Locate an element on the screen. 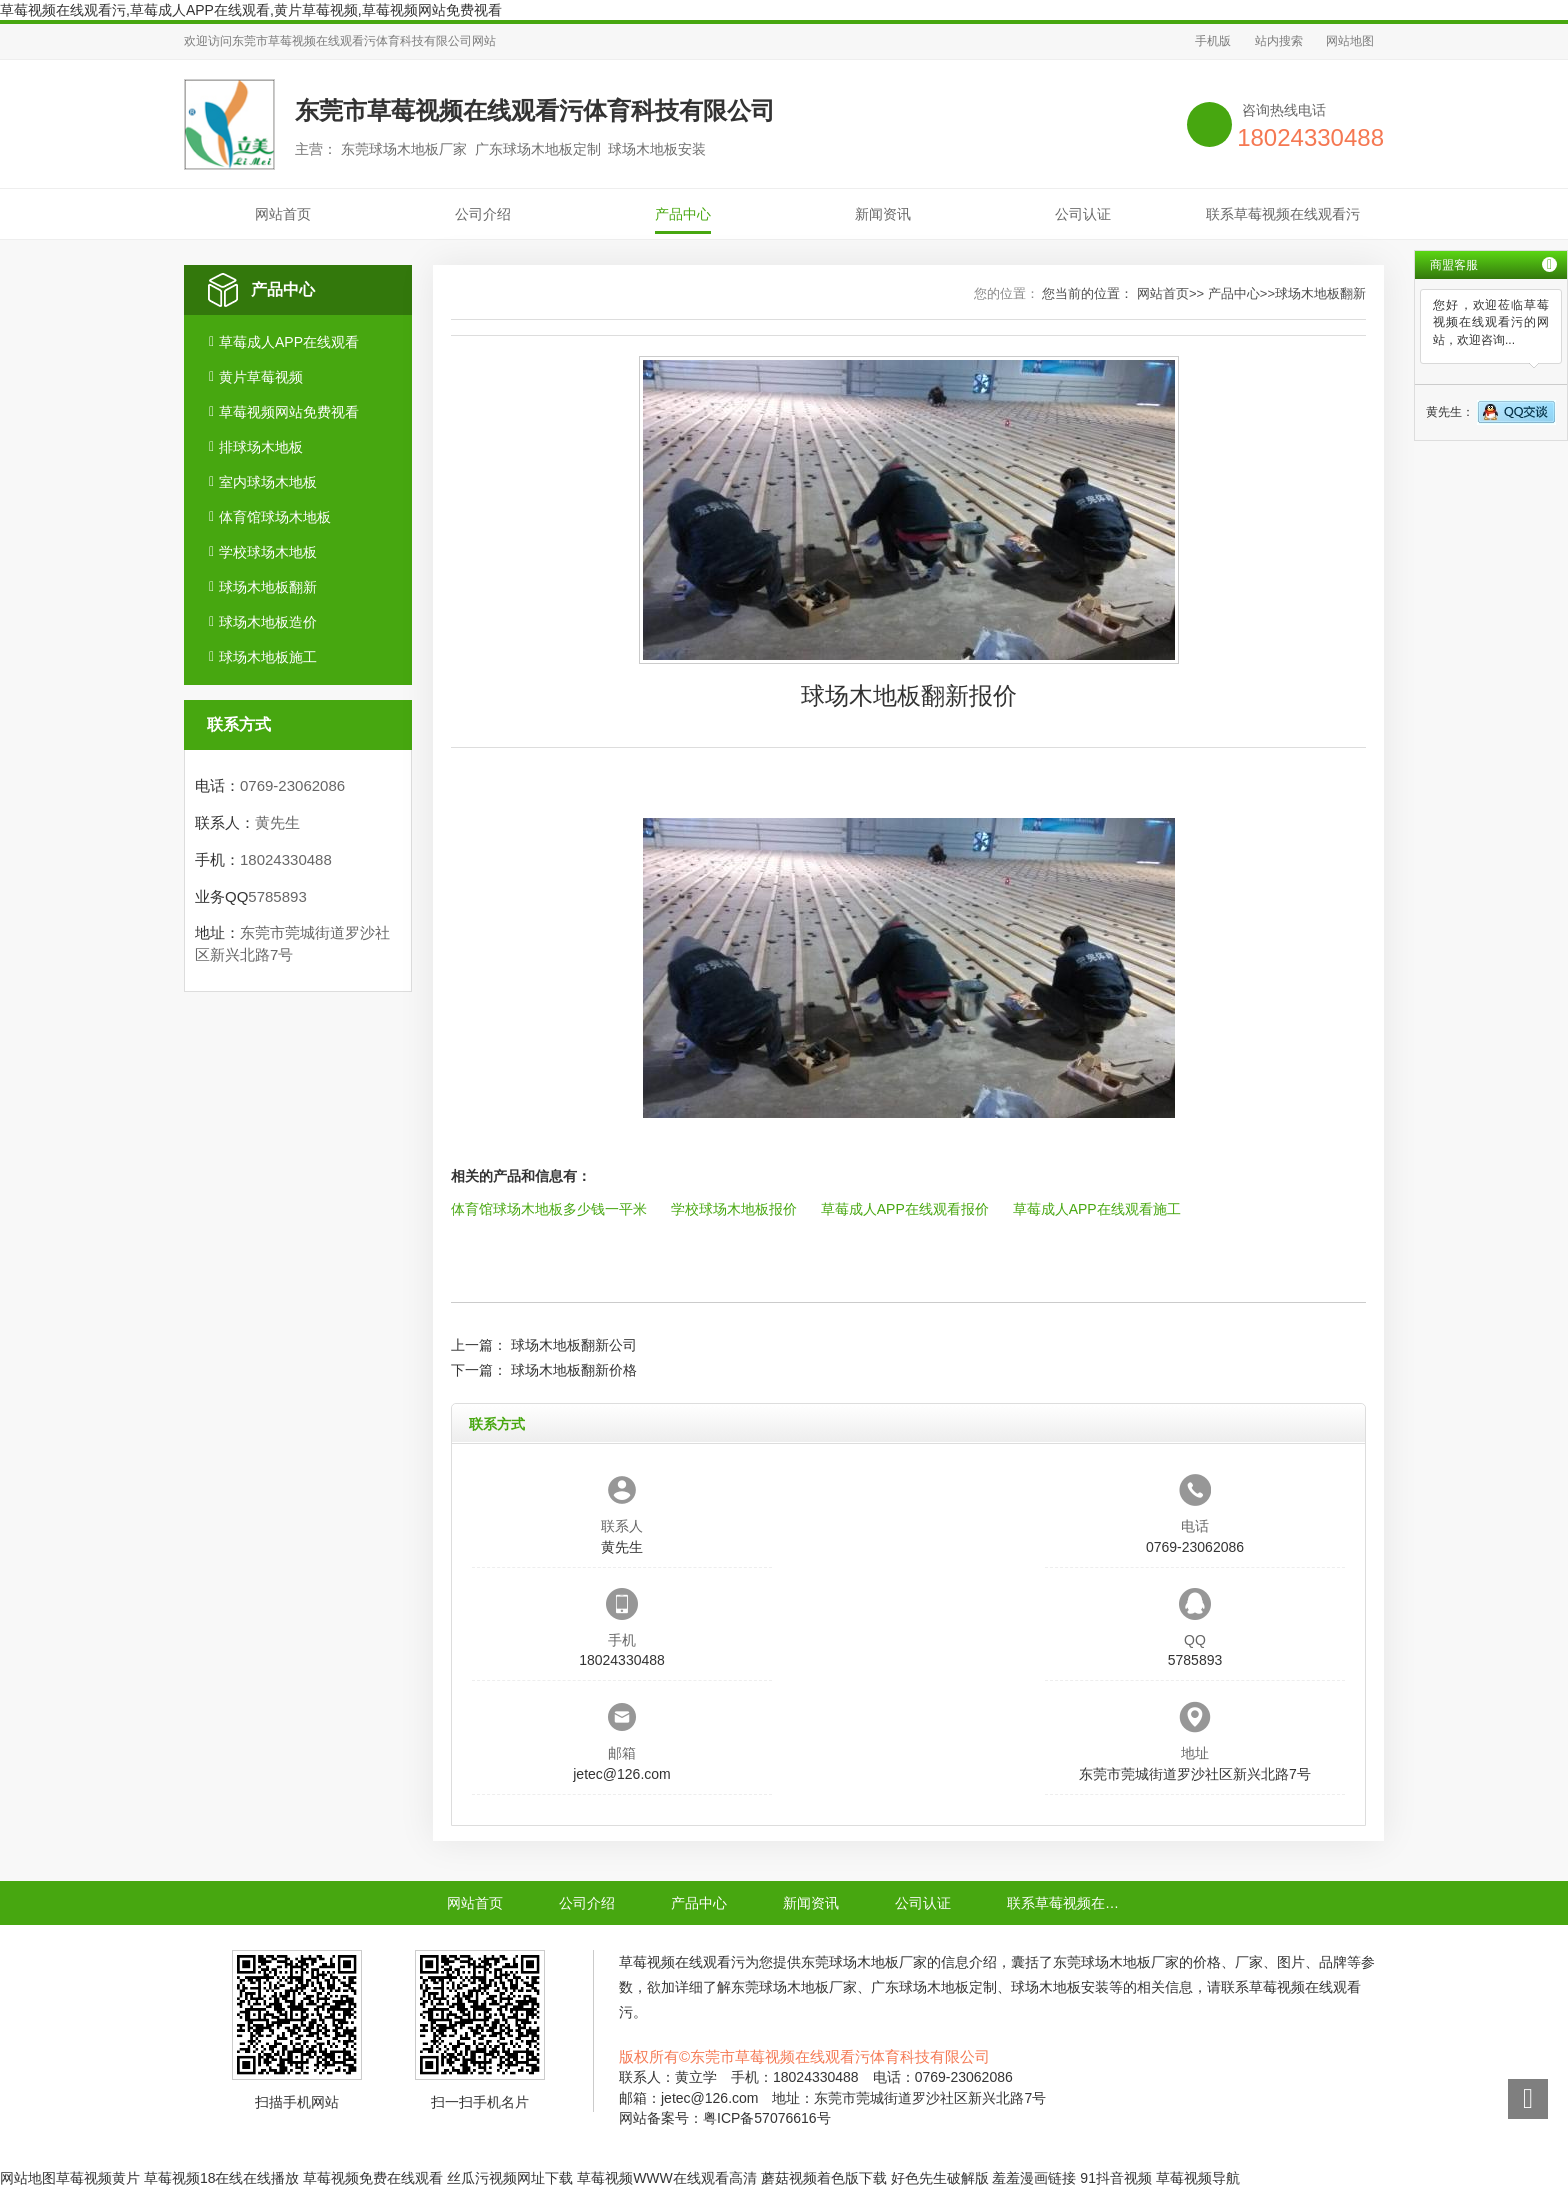  网站地图 is located at coordinates (1350, 41).